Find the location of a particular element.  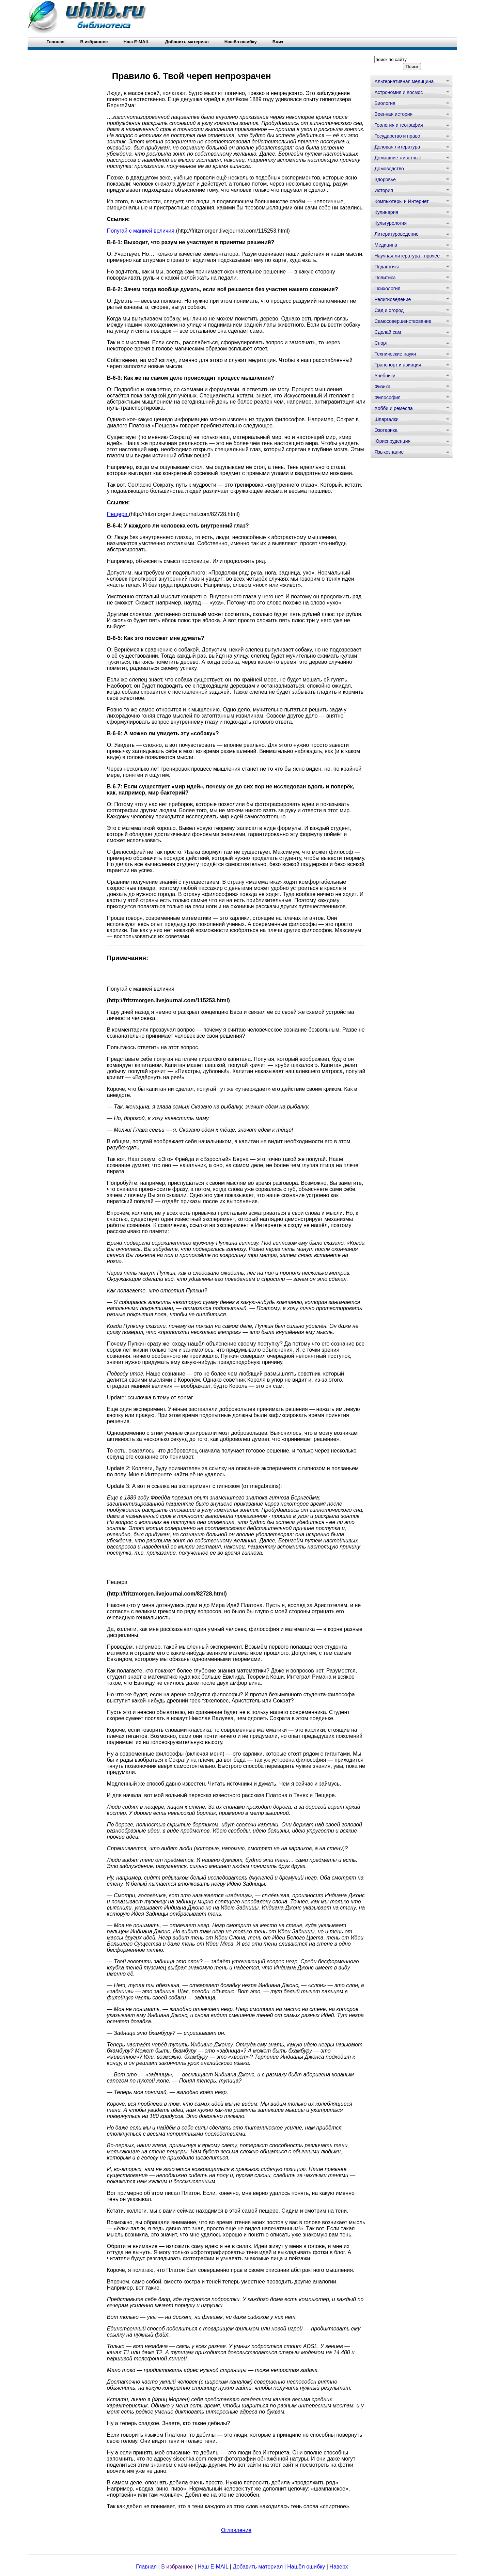

Домашние животные is located at coordinates (397, 157).